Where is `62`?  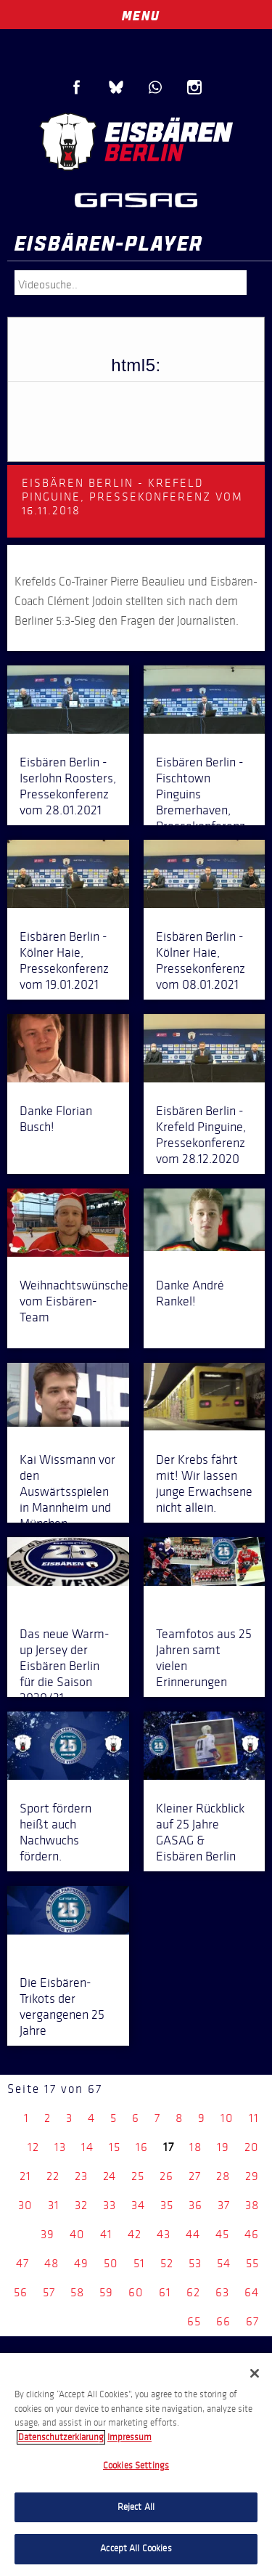 62 is located at coordinates (193, 2292).